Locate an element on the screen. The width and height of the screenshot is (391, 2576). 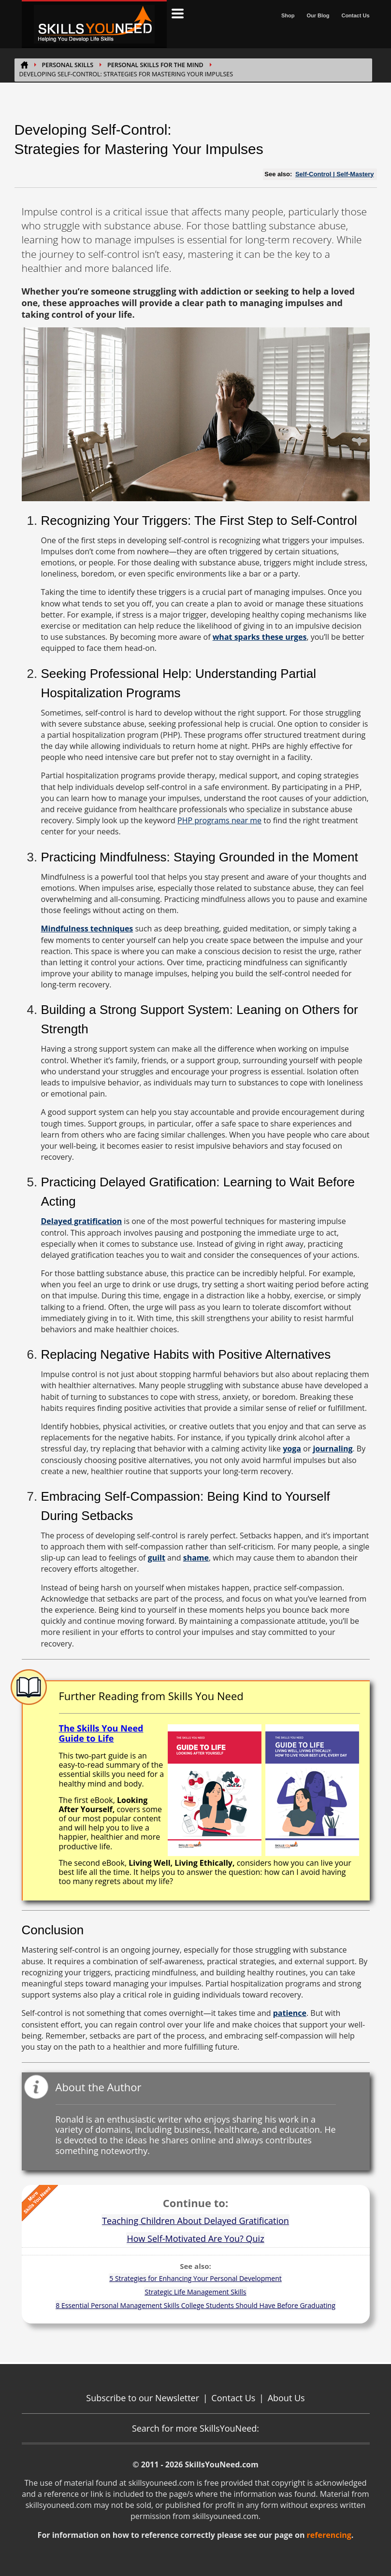
Subscribe to our Newsletter is located at coordinates (142, 2398).